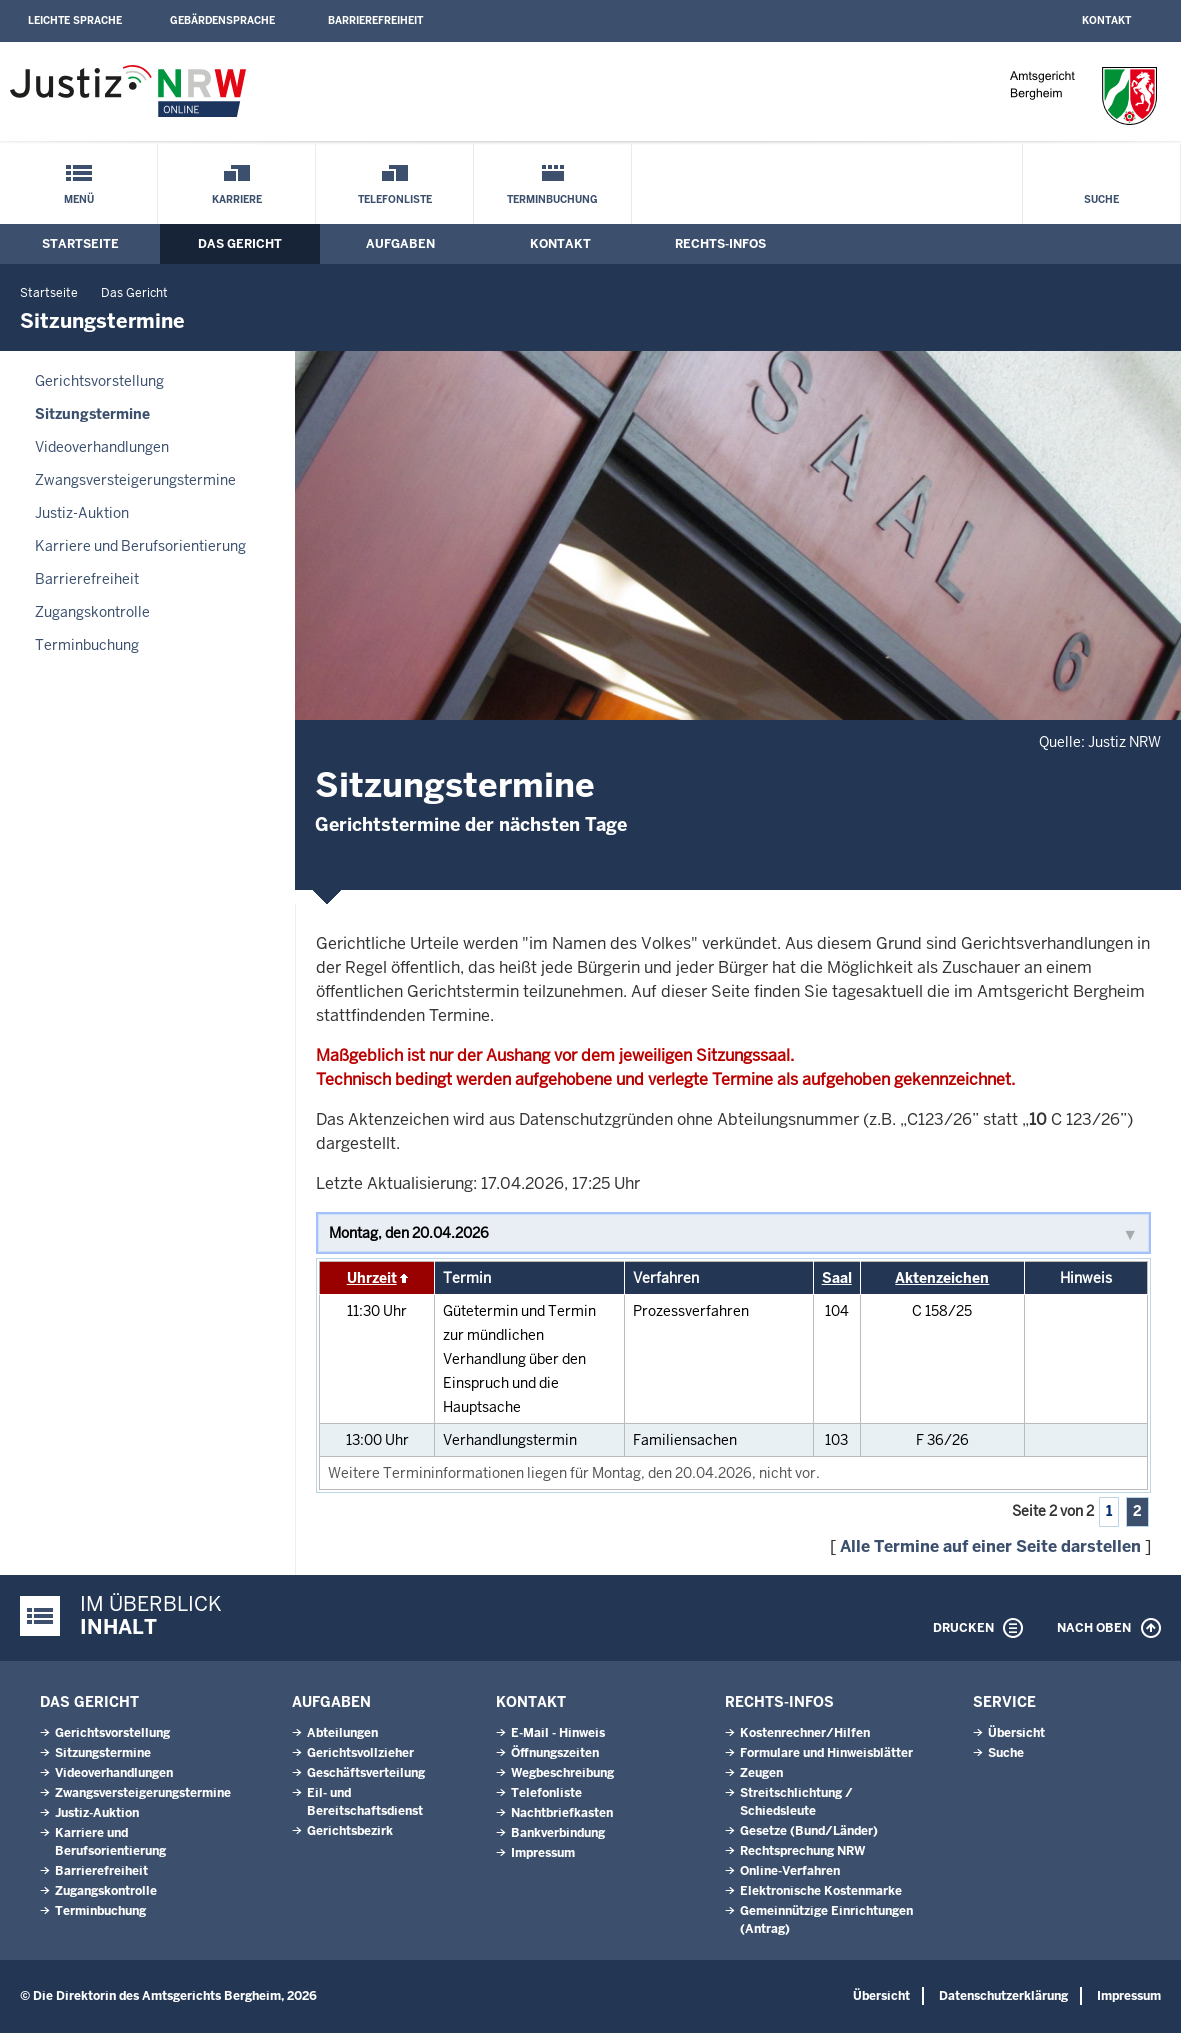 Image resolution: width=1181 pixels, height=2033 pixels. I want to click on Terminbuchung, so click(552, 199).